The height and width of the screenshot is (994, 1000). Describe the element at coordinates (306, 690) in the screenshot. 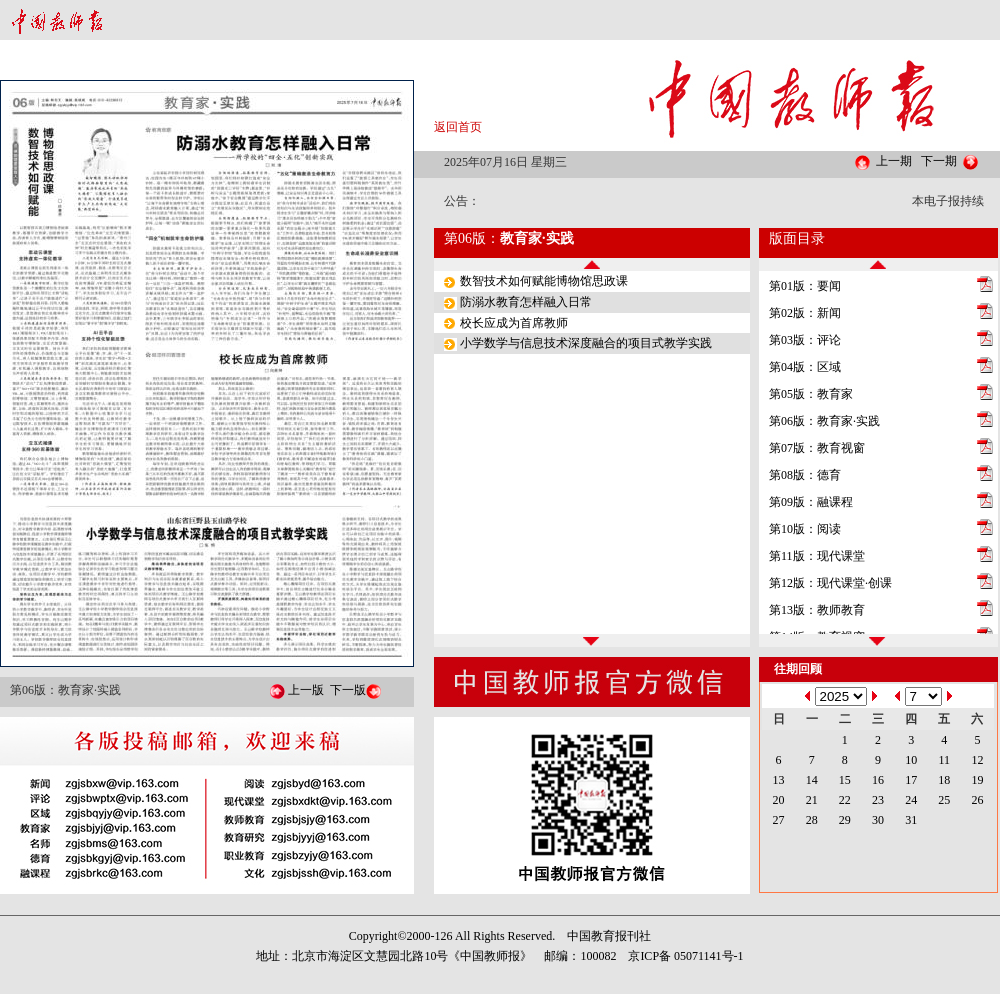

I see `上一版` at that location.